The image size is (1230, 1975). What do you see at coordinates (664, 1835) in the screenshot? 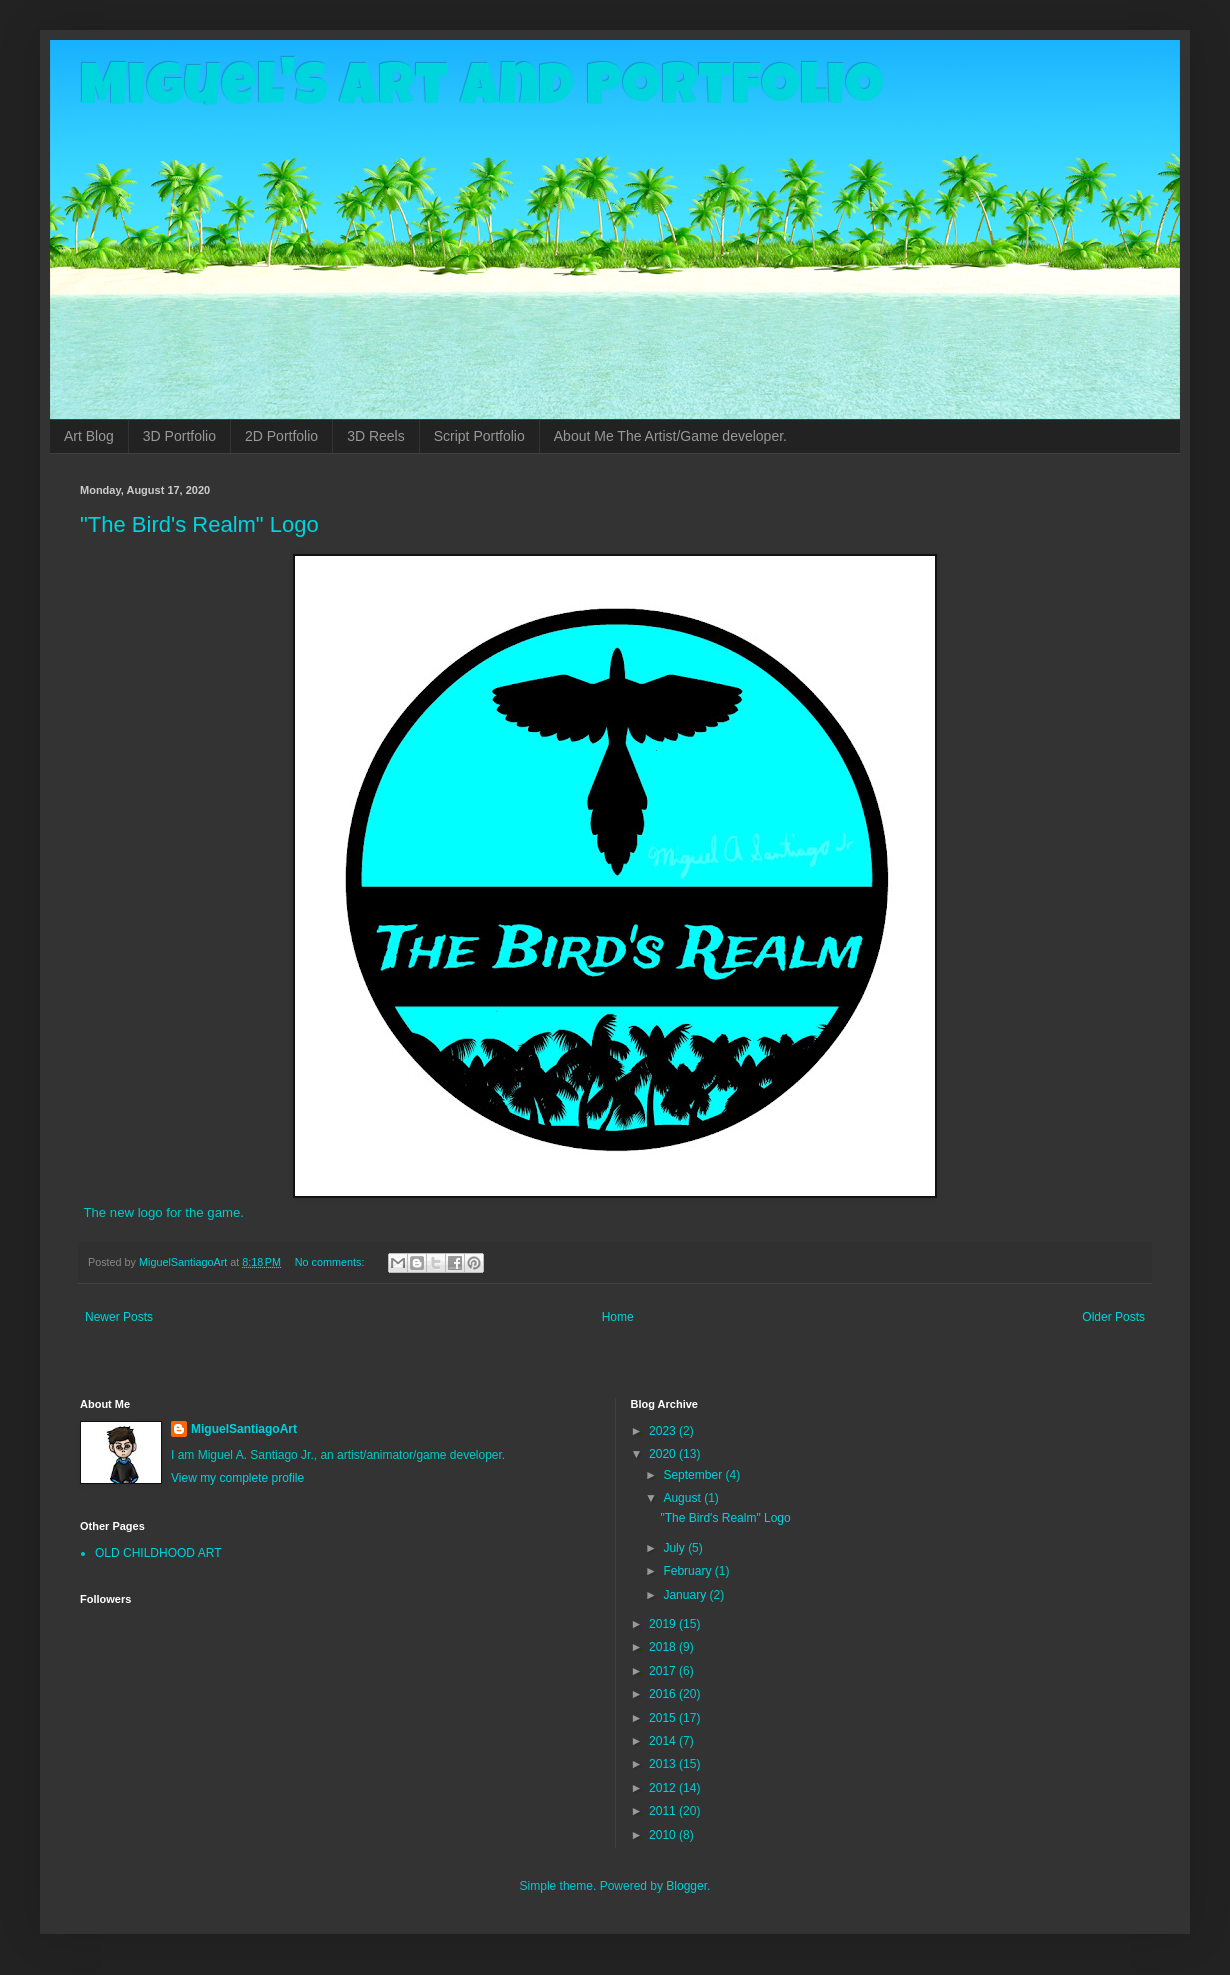
I see `2010` at bounding box center [664, 1835].